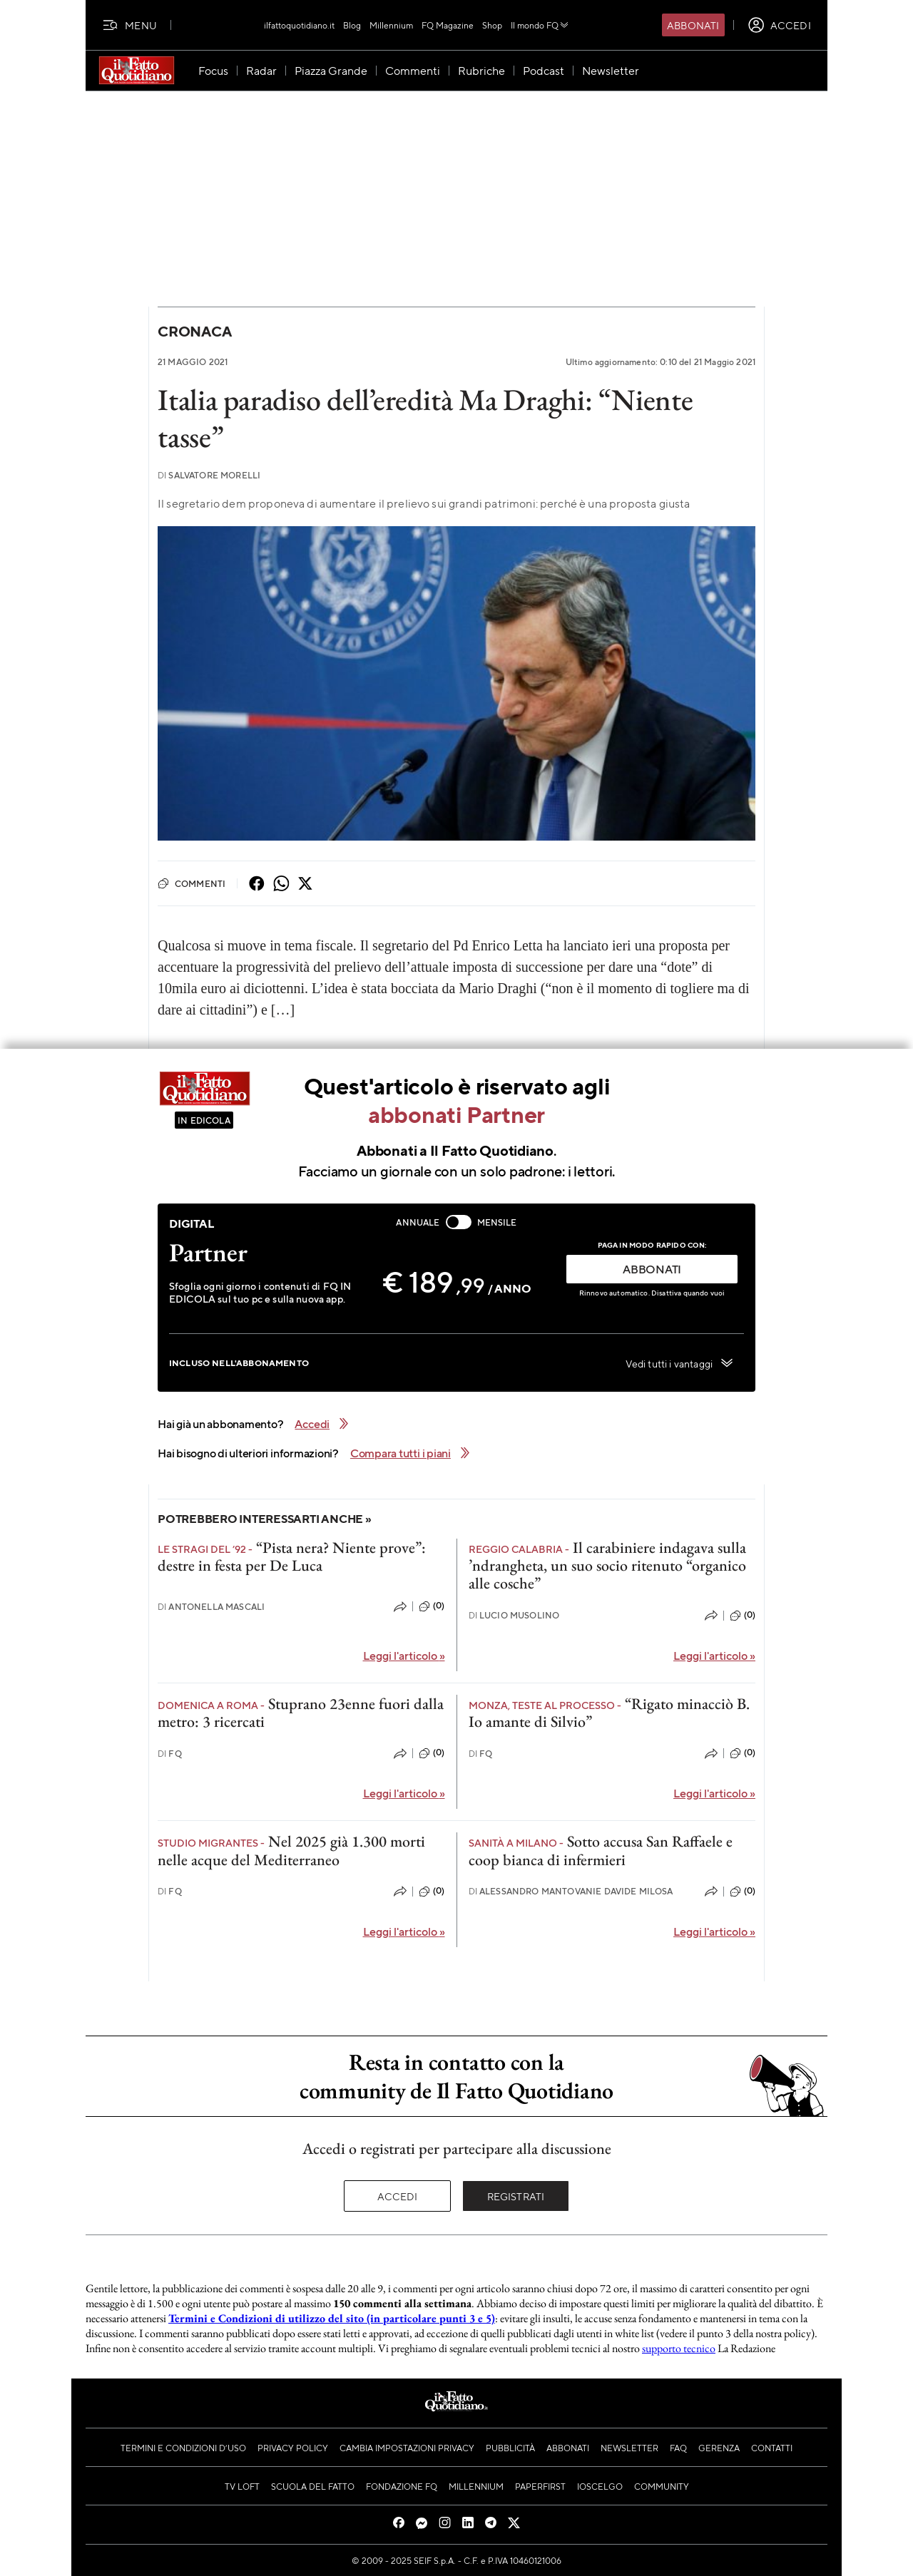  Describe the element at coordinates (492, 25) in the screenshot. I see `Shop` at that location.